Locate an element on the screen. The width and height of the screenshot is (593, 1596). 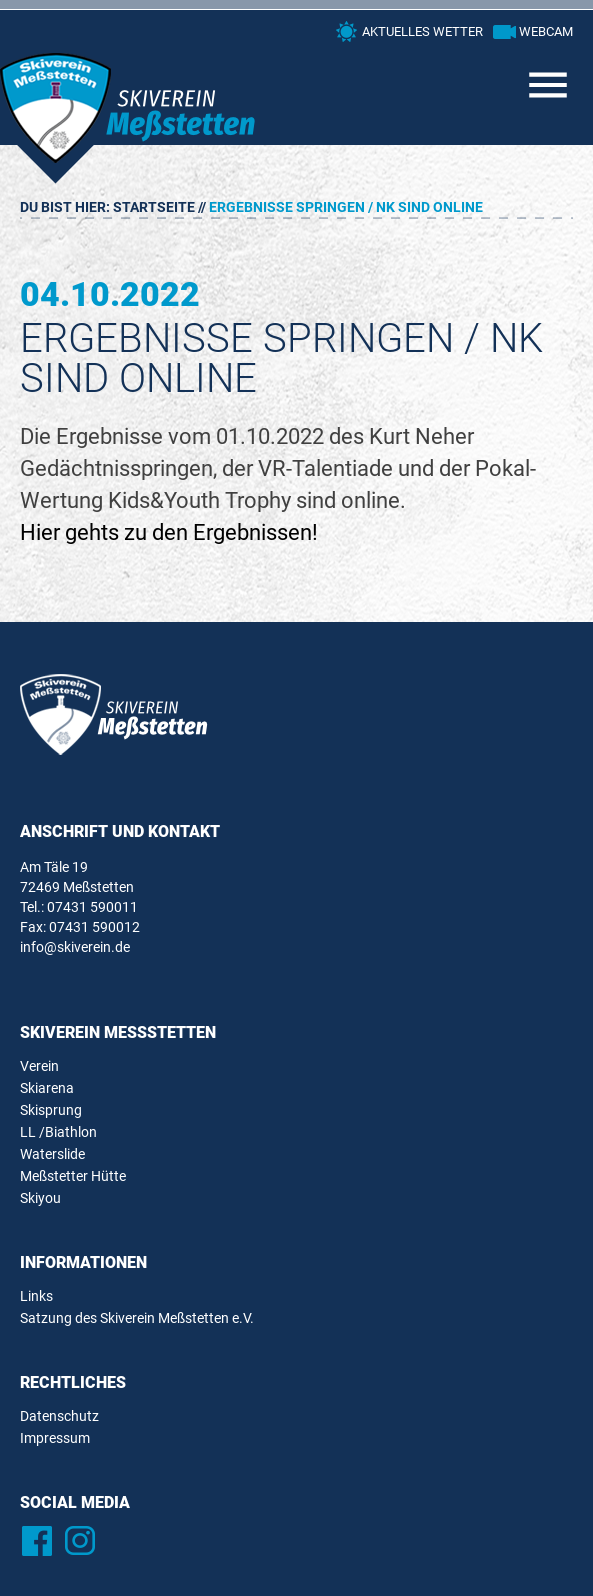
Facebook is located at coordinates (36, 1540).